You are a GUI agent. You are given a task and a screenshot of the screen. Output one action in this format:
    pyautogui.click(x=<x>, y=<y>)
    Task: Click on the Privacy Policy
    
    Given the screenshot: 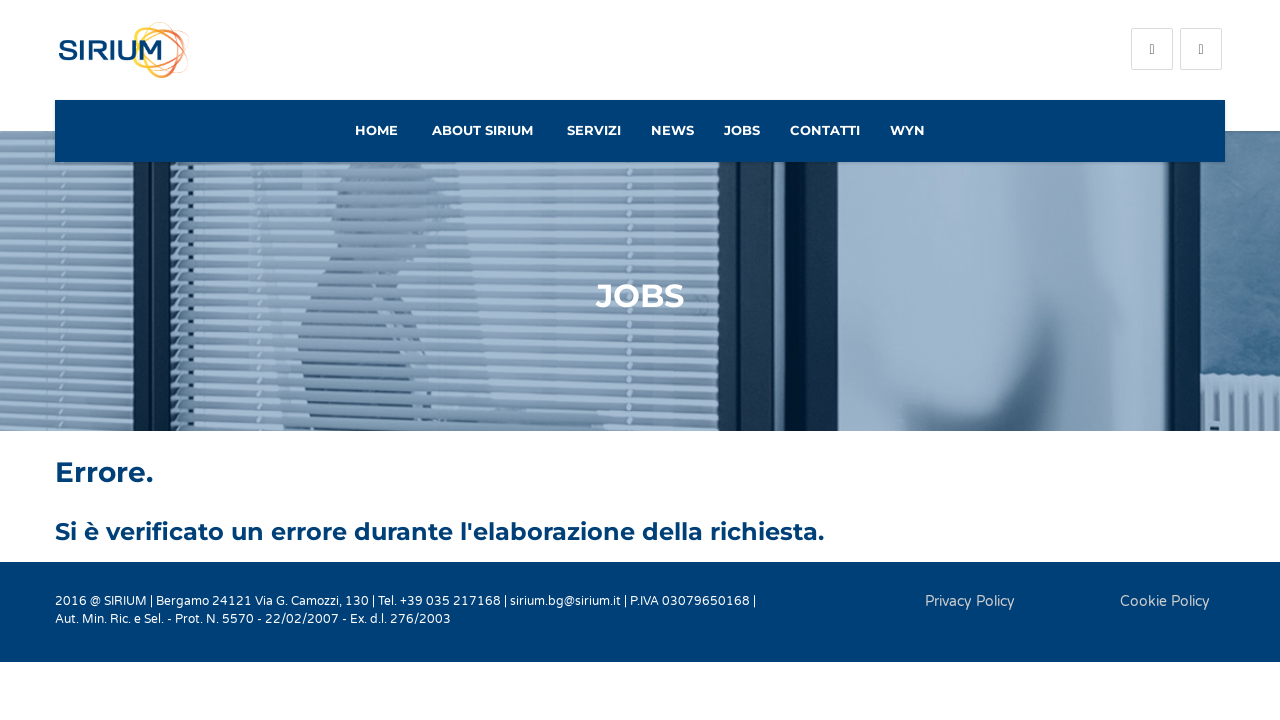 What is the action you would take?
    pyautogui.click(x=970, y=601)
    